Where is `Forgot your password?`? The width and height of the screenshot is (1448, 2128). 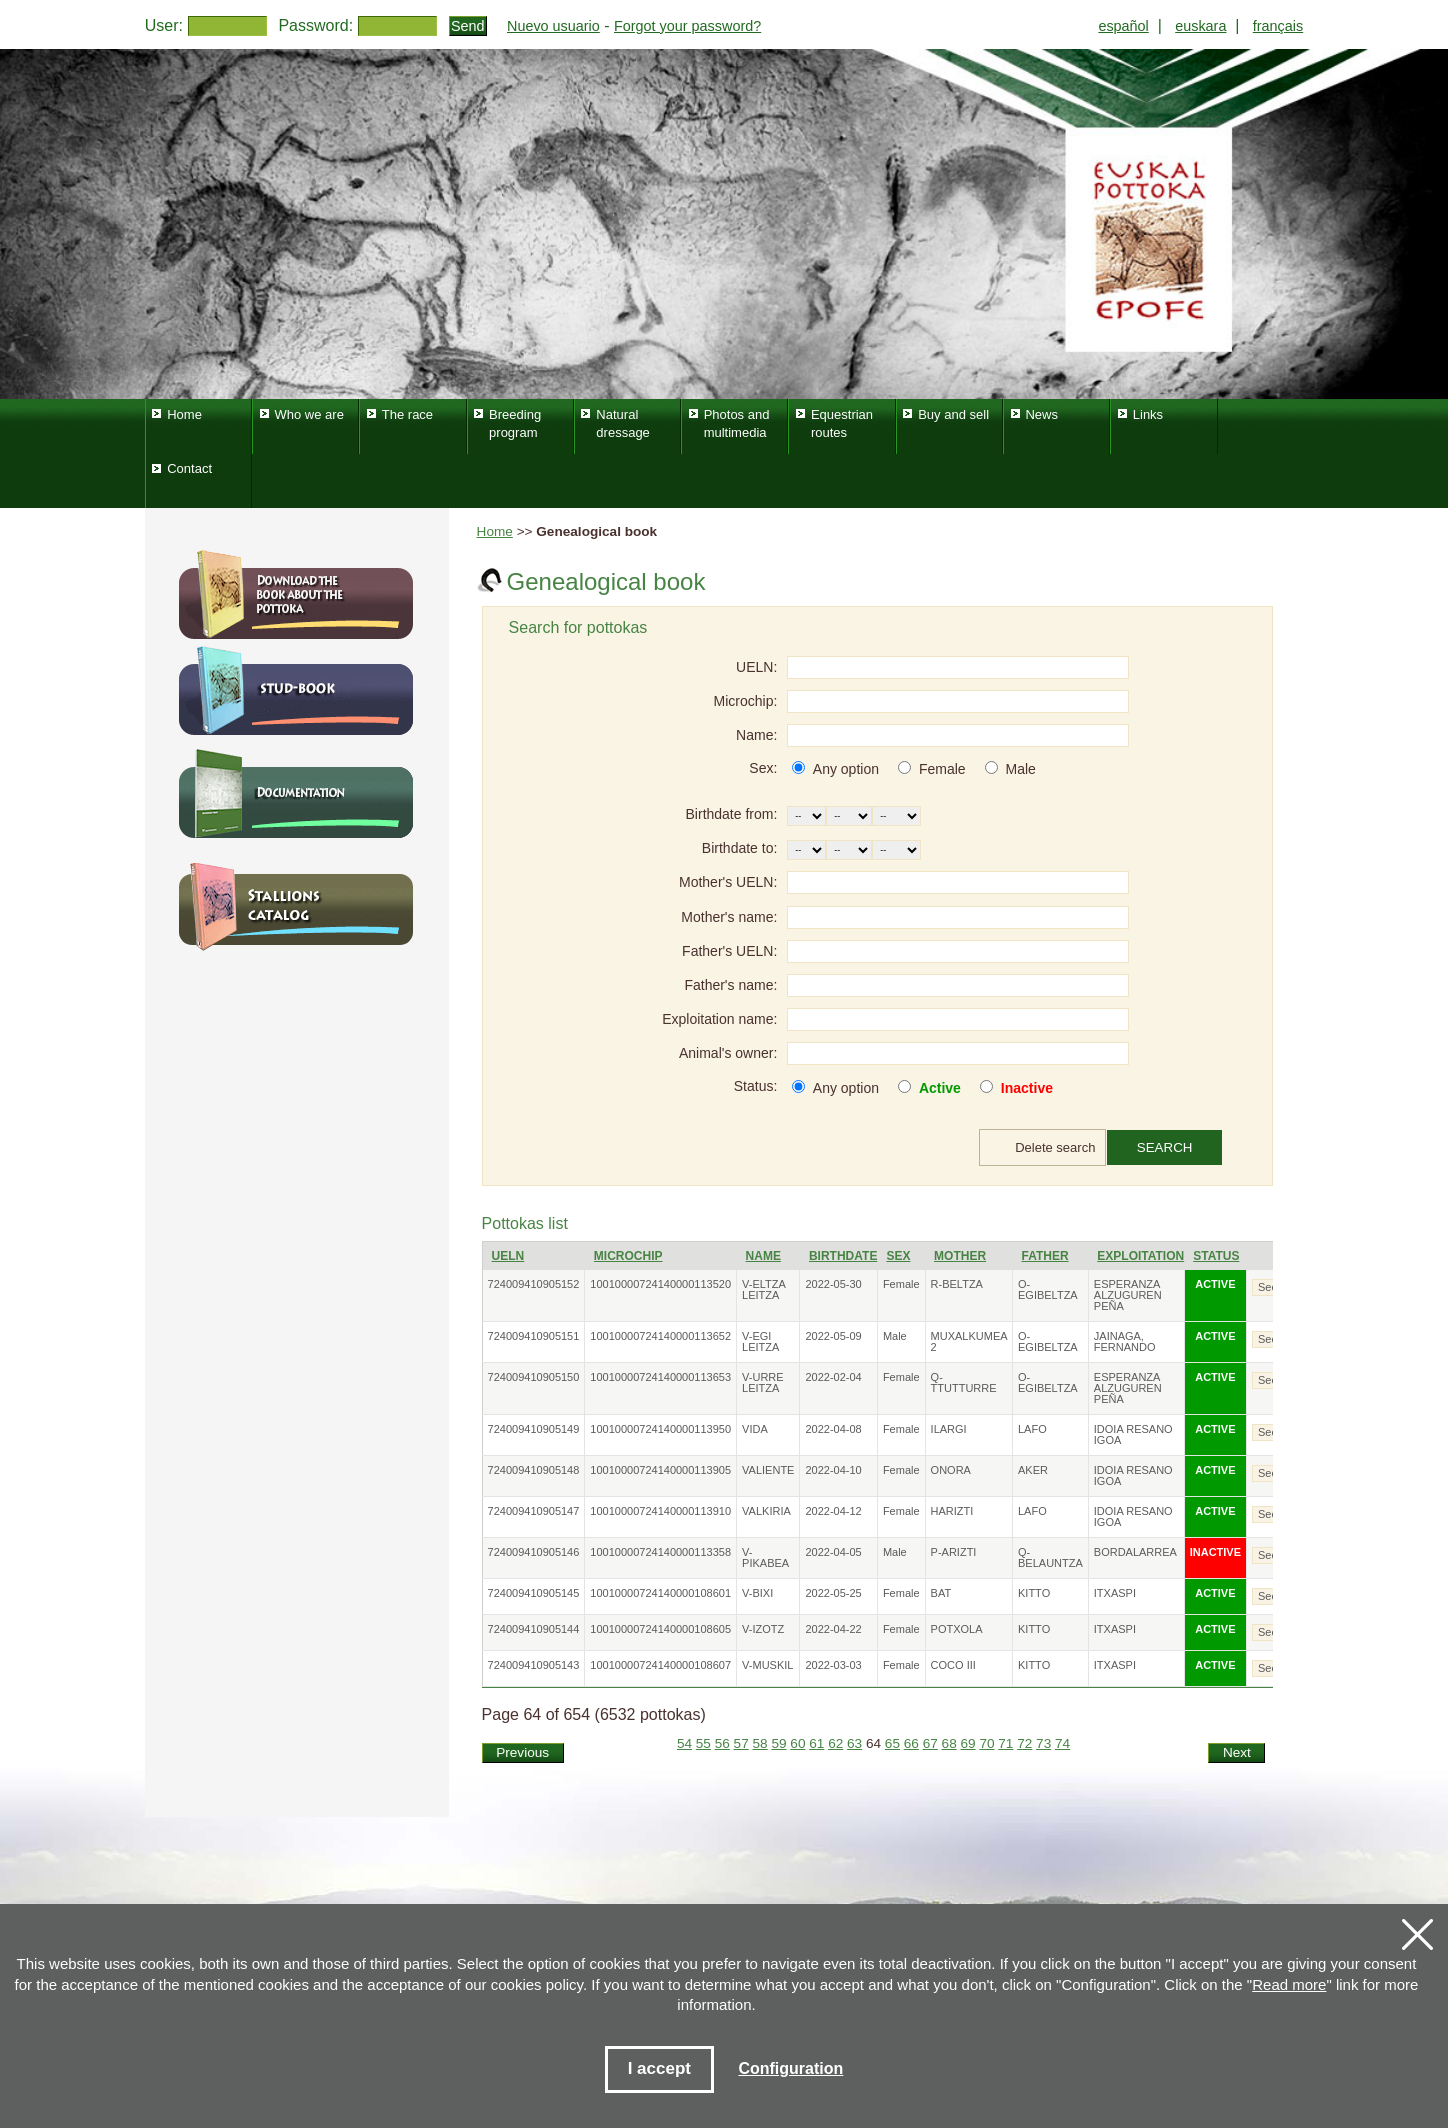
Forgot your password? is located at coordinates (687, 26).